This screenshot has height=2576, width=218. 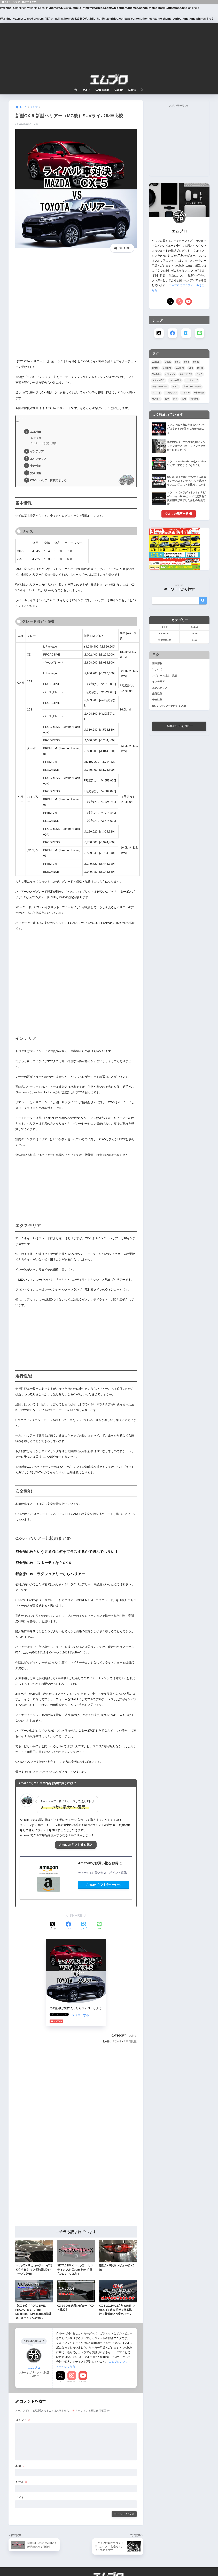 I want to click on エクステリア, so click(x=38, y=458).